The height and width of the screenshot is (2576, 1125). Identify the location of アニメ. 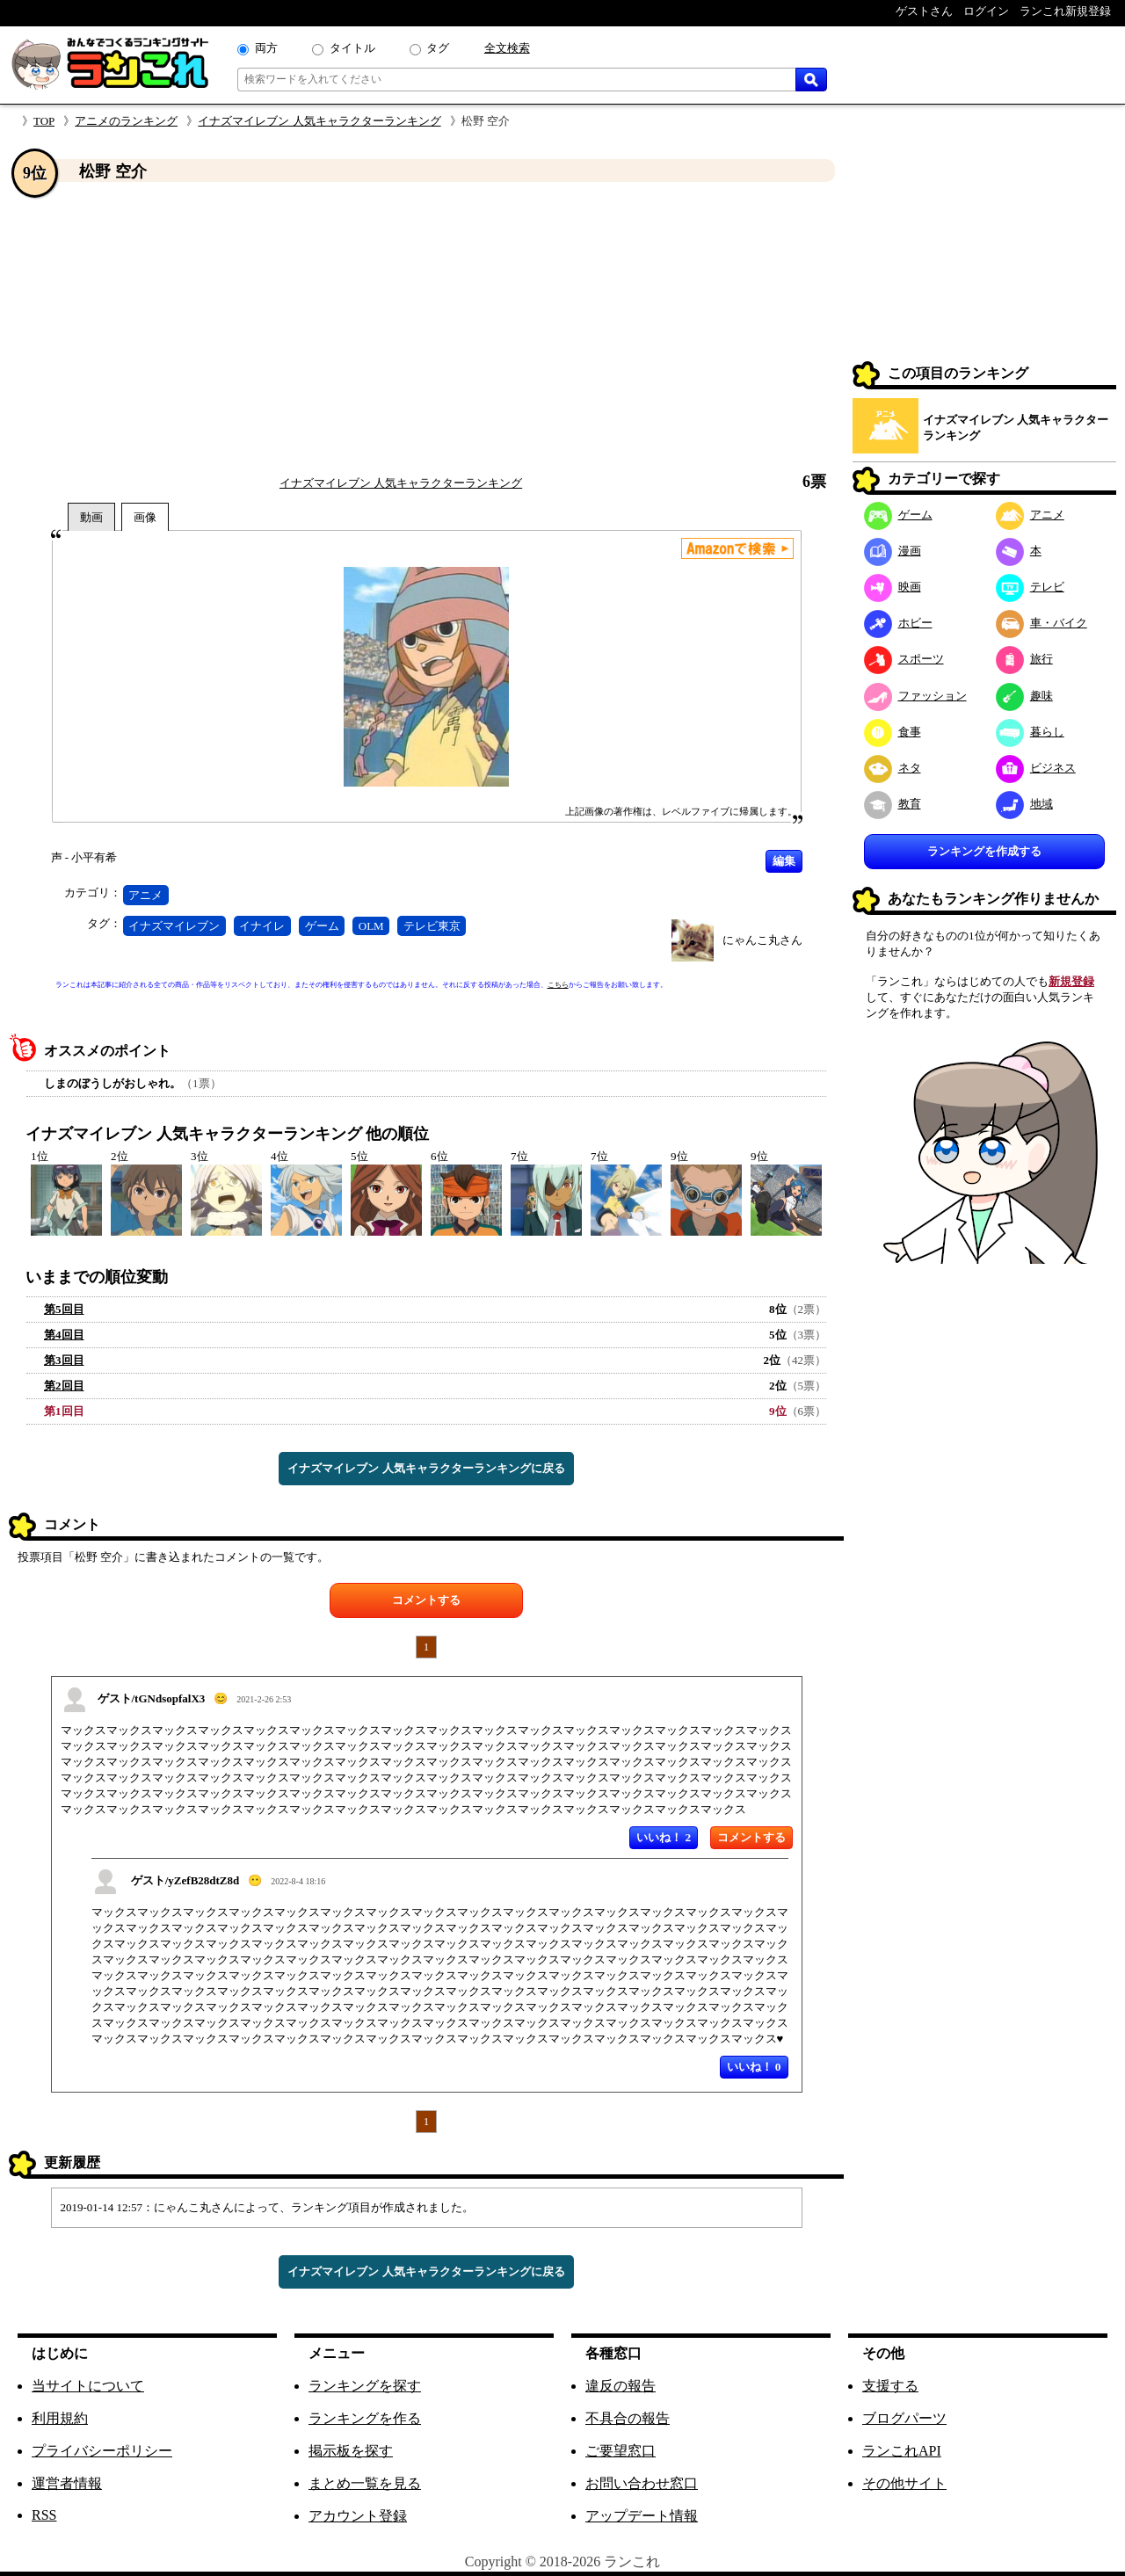
(145, 895).